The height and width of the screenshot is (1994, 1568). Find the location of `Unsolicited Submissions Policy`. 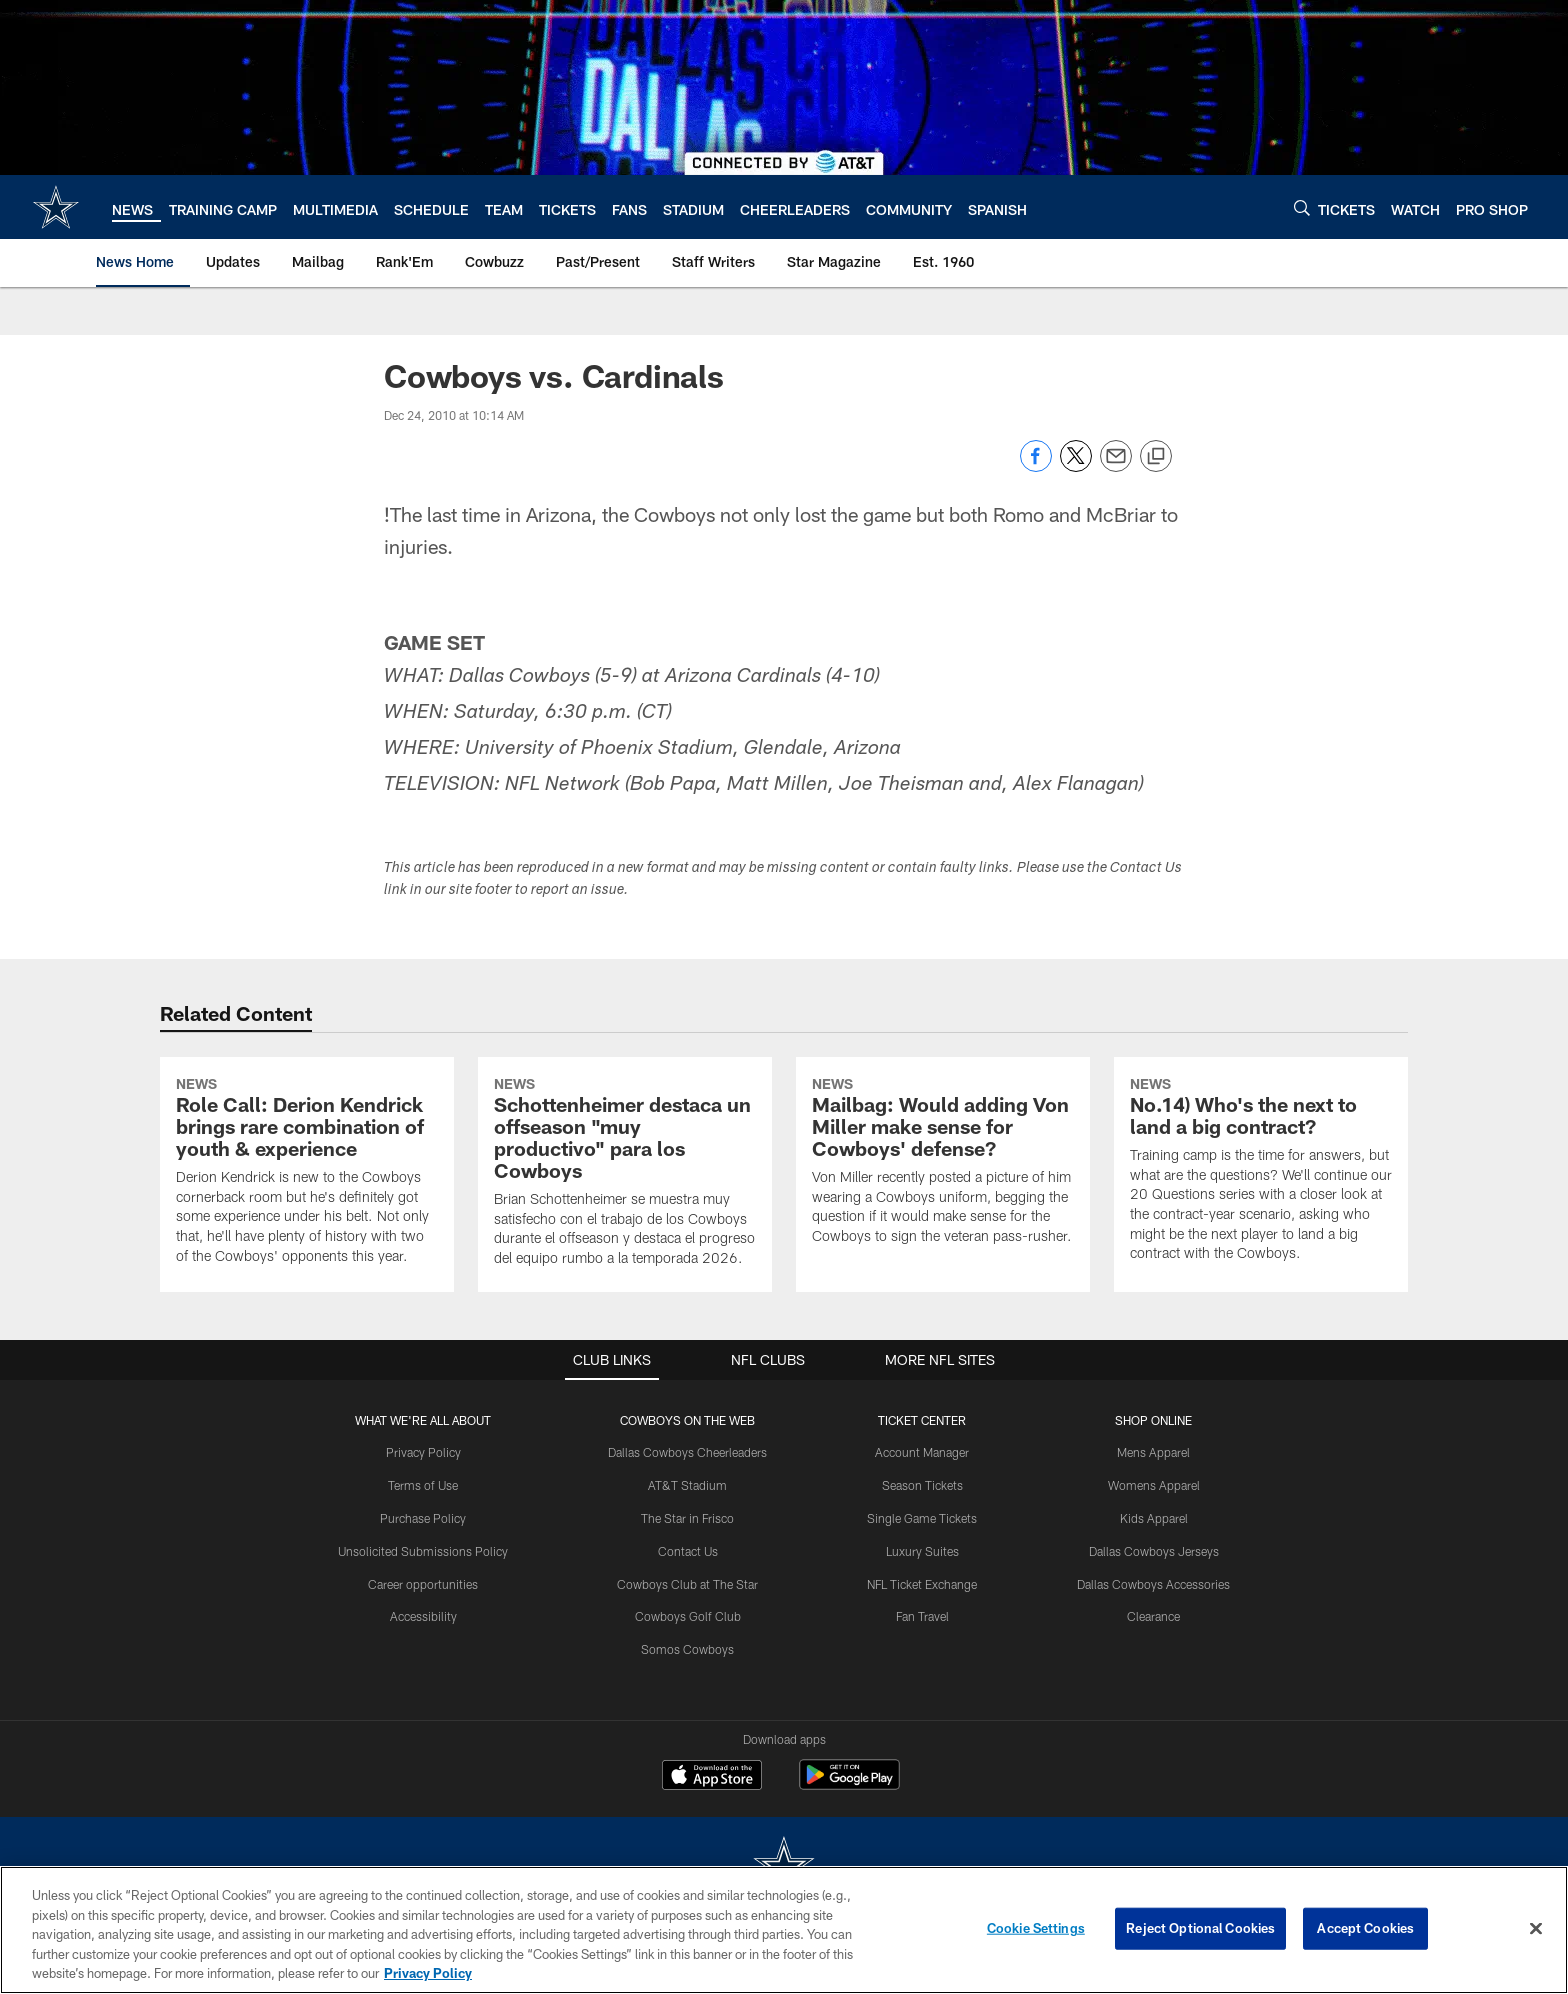

Unsolicited Submissions Policy is located at coordinates (423, 1551).